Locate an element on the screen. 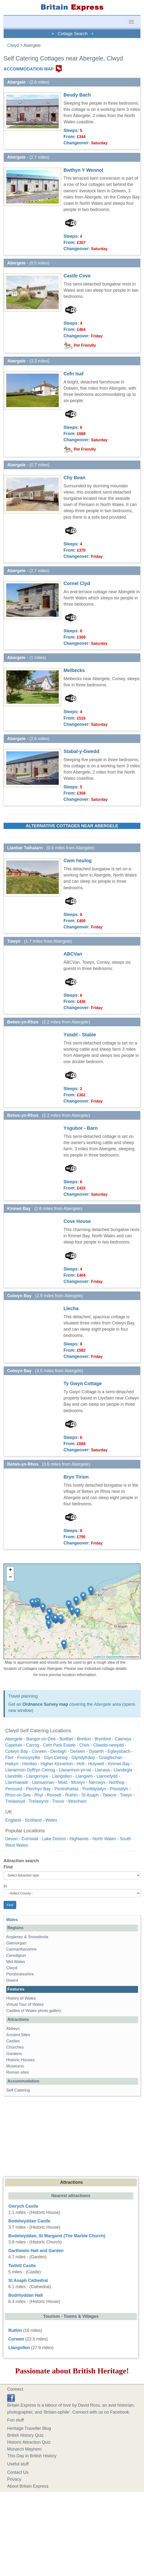  Bodfari is located at coordinates (66, 1739).